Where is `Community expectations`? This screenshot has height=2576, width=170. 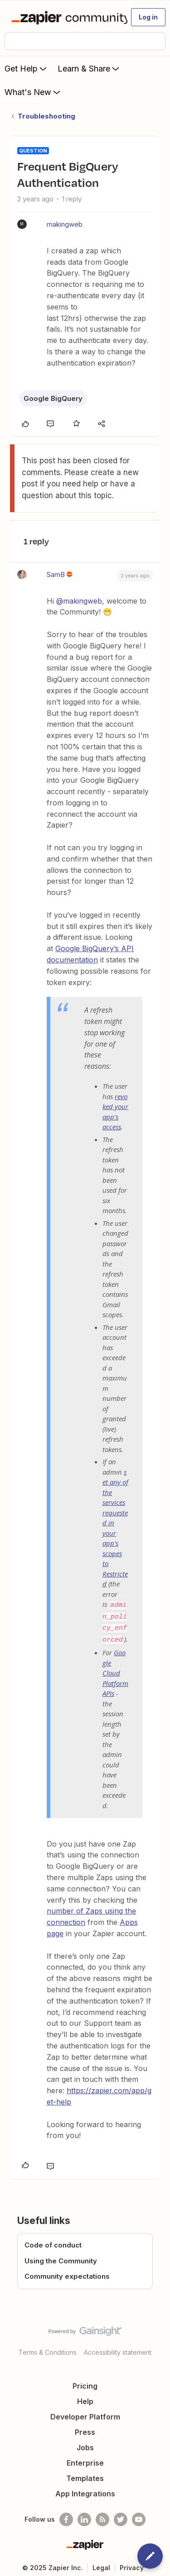
Community expectations is located at coordinates (67, 2270).